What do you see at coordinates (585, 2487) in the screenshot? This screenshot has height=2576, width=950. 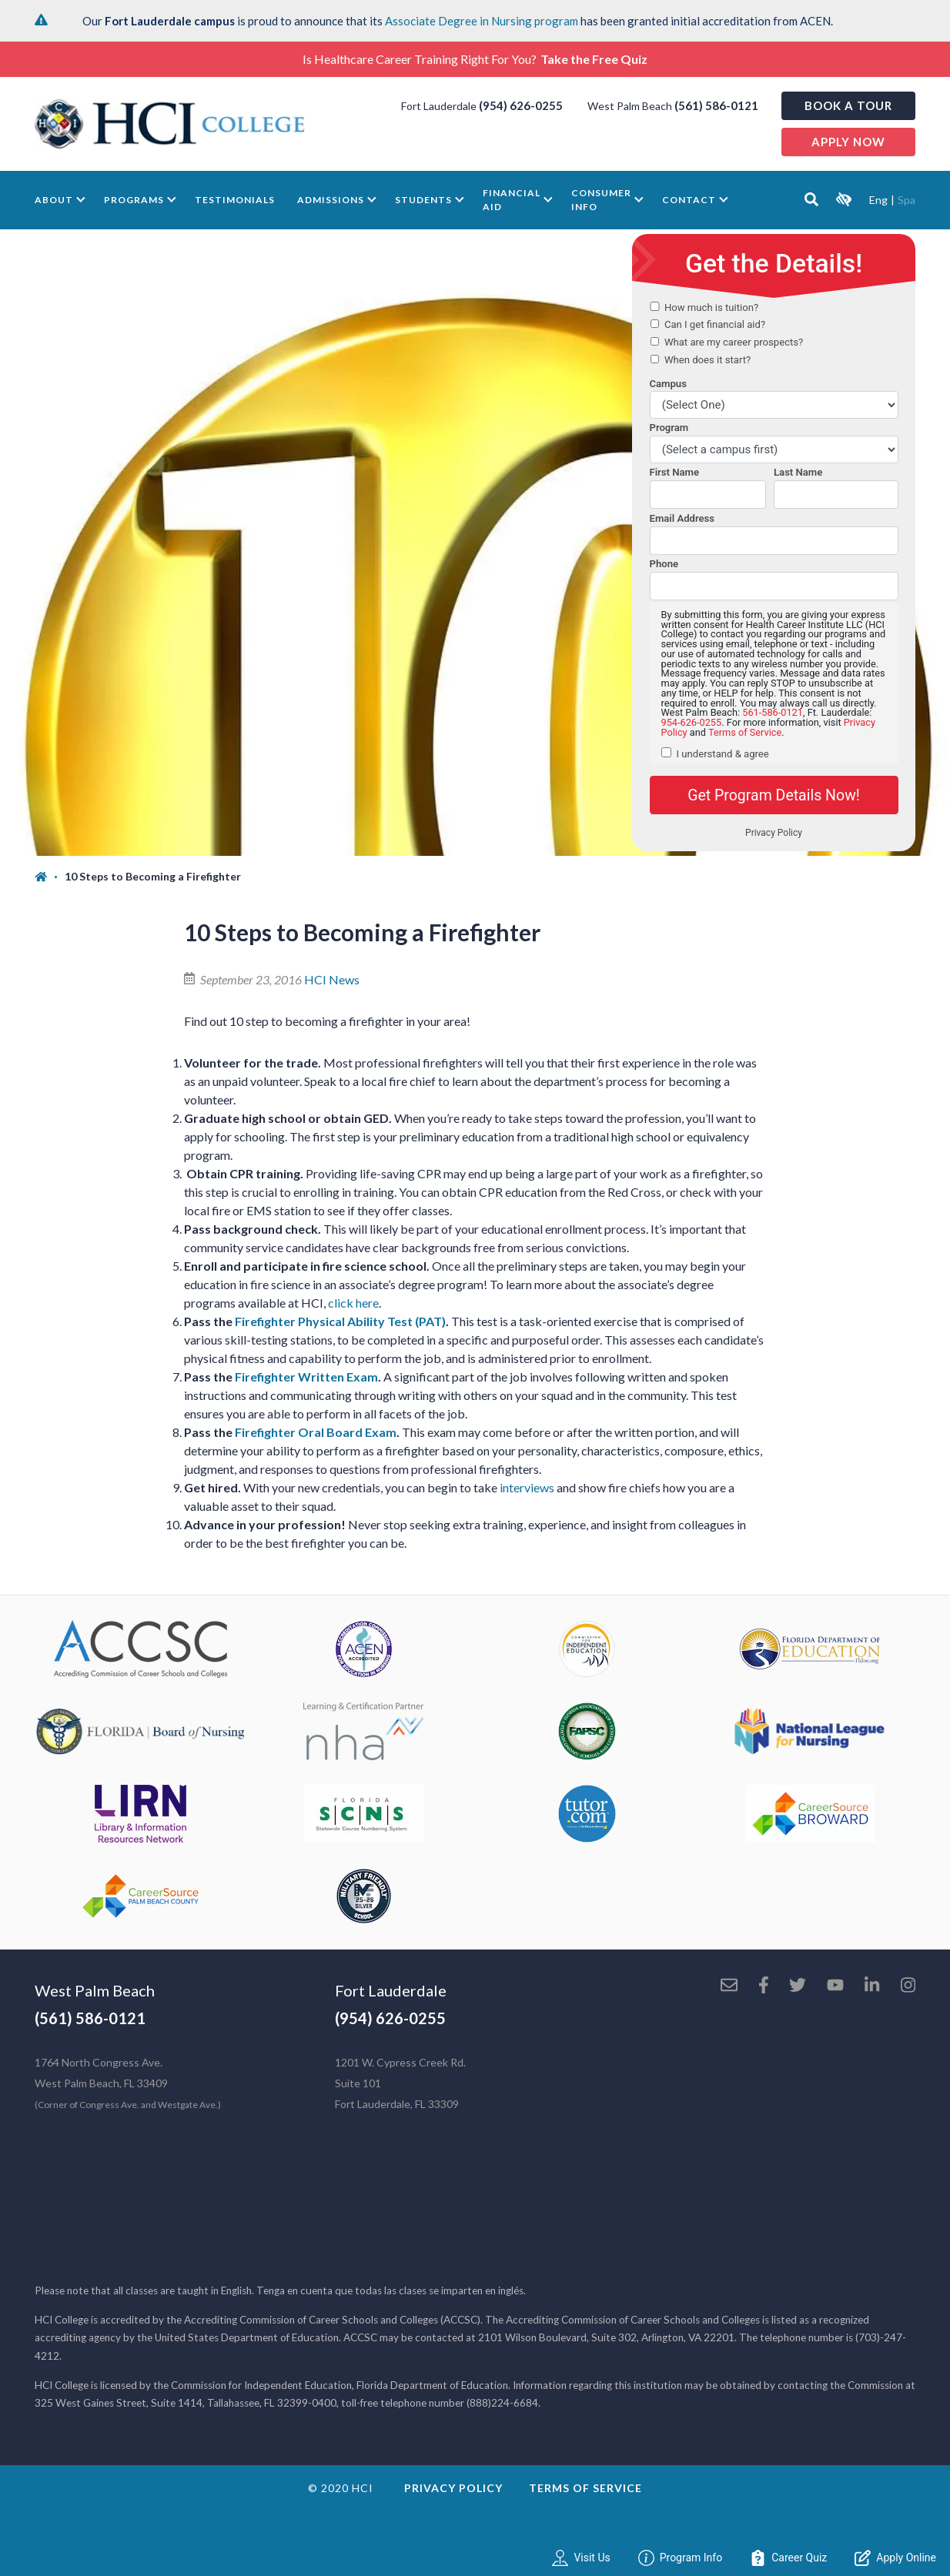 I see `Terms of Service` at bounding box center [585, 2487].